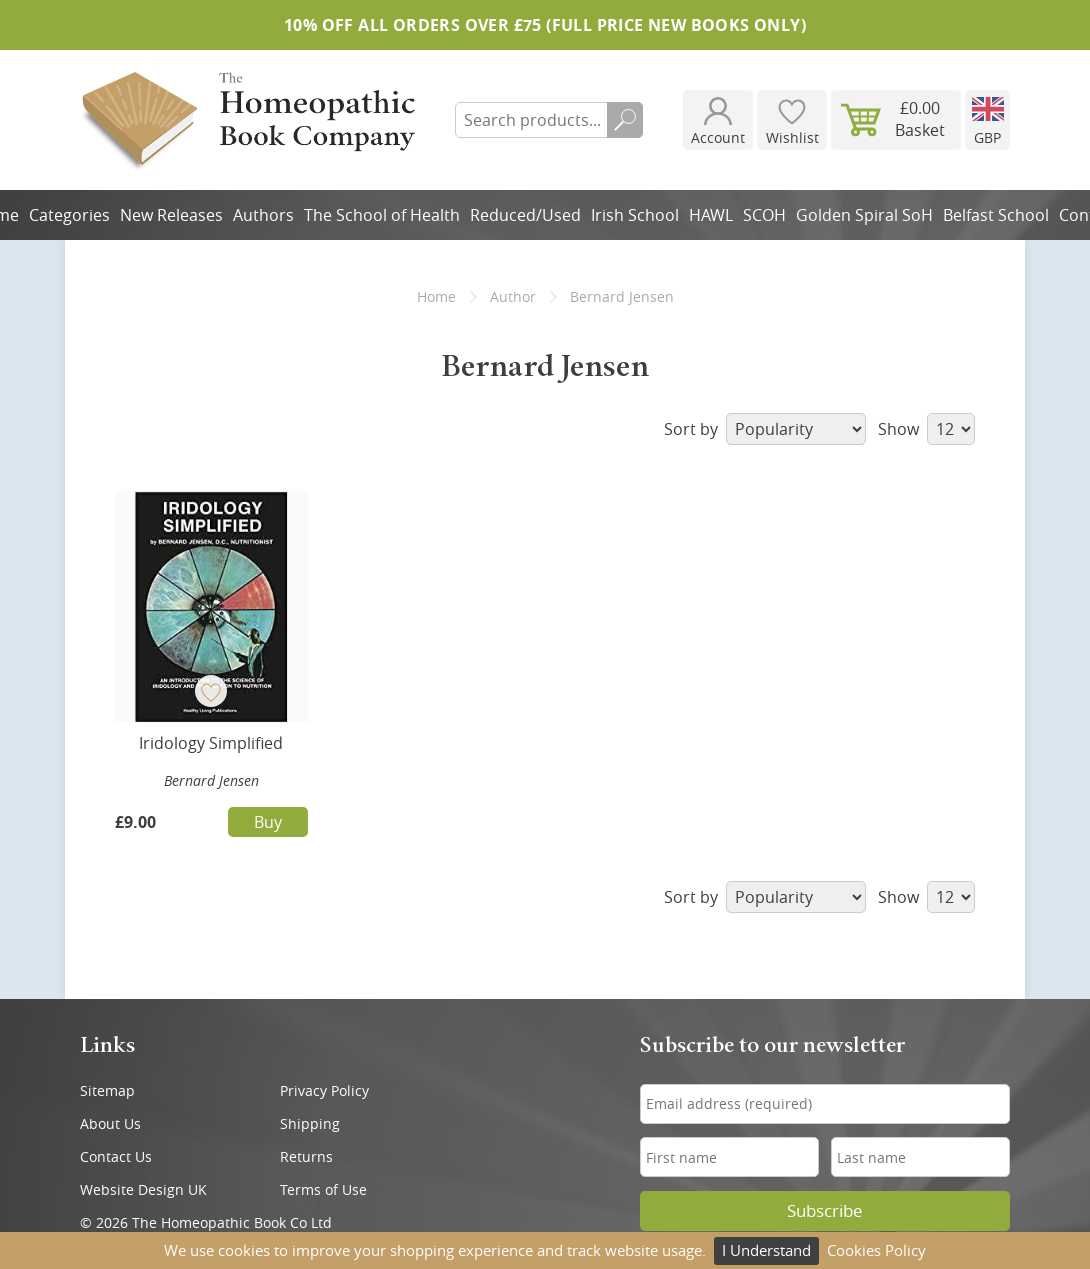 The image size is (1090, 1269). What do you see at coordinates (171, 215) in the screenshot?
I see `New Releases` at bounding box center [171, 215].